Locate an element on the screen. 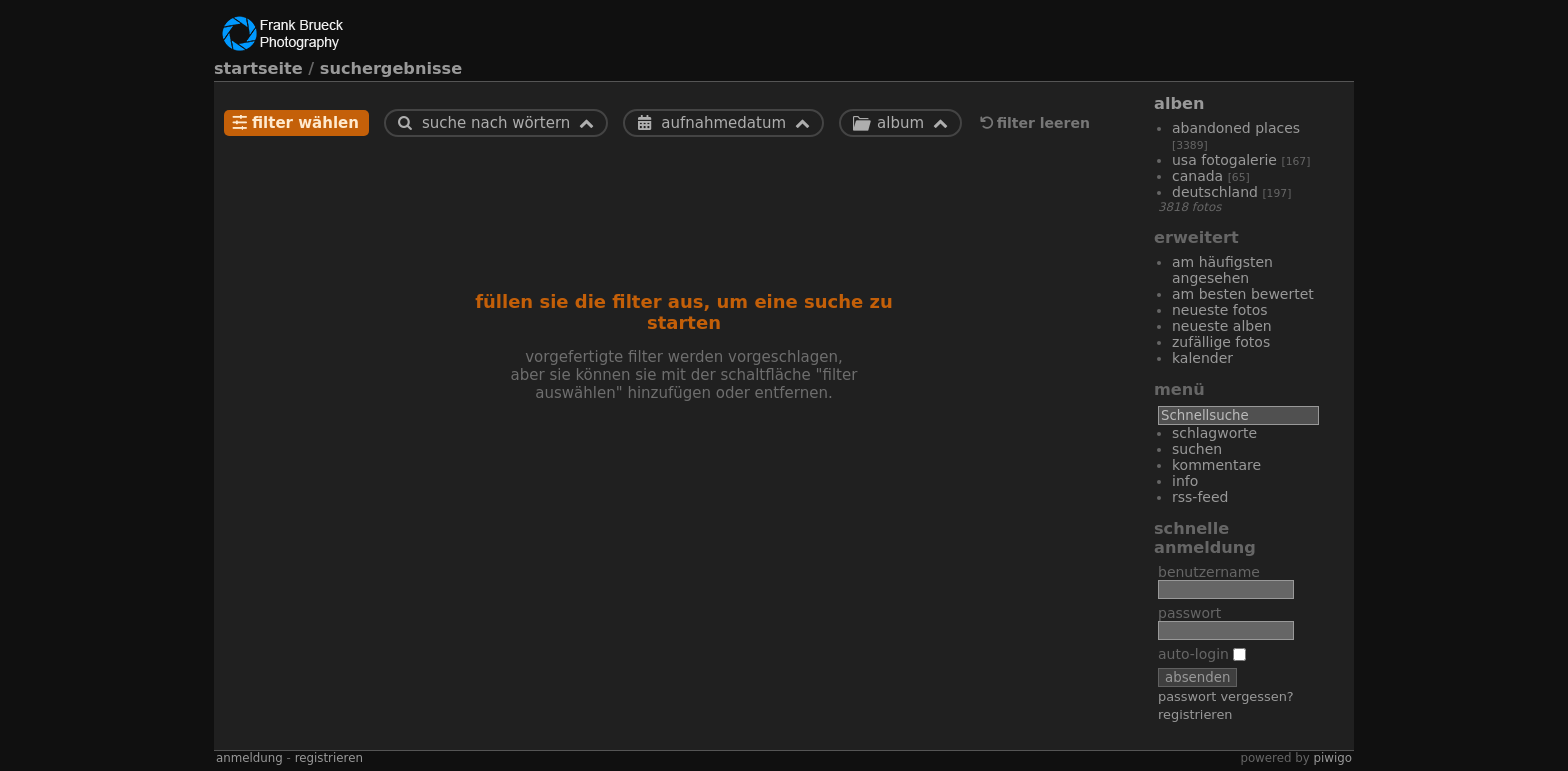 The width and height of the screenshot is (1568, 771). Benutzername is located at coordinates (1209, 572).